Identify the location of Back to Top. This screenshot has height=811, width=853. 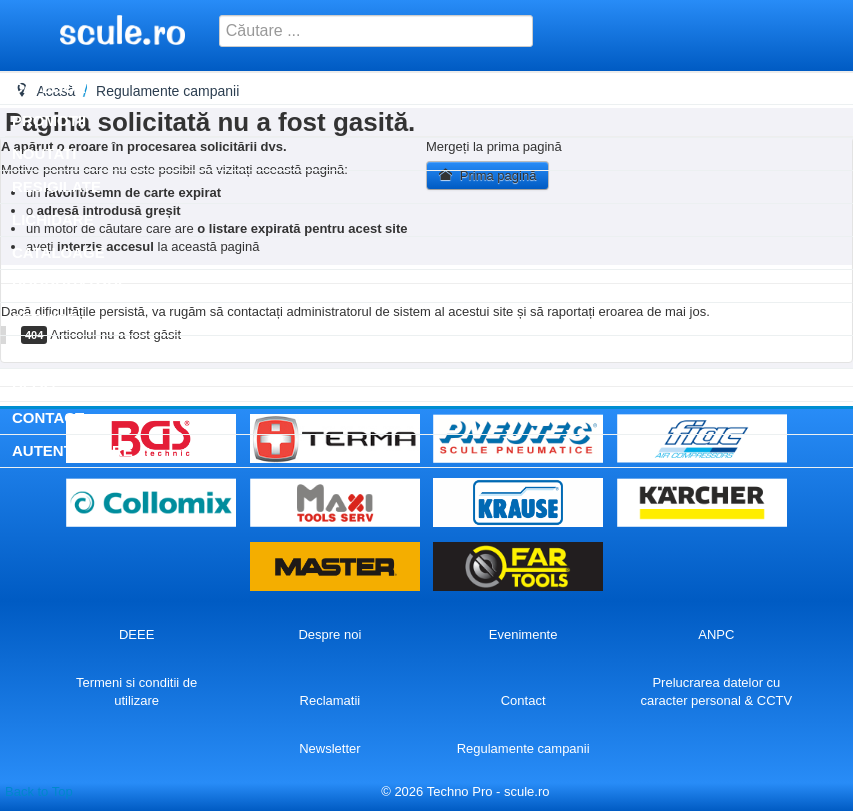
(39, 791).